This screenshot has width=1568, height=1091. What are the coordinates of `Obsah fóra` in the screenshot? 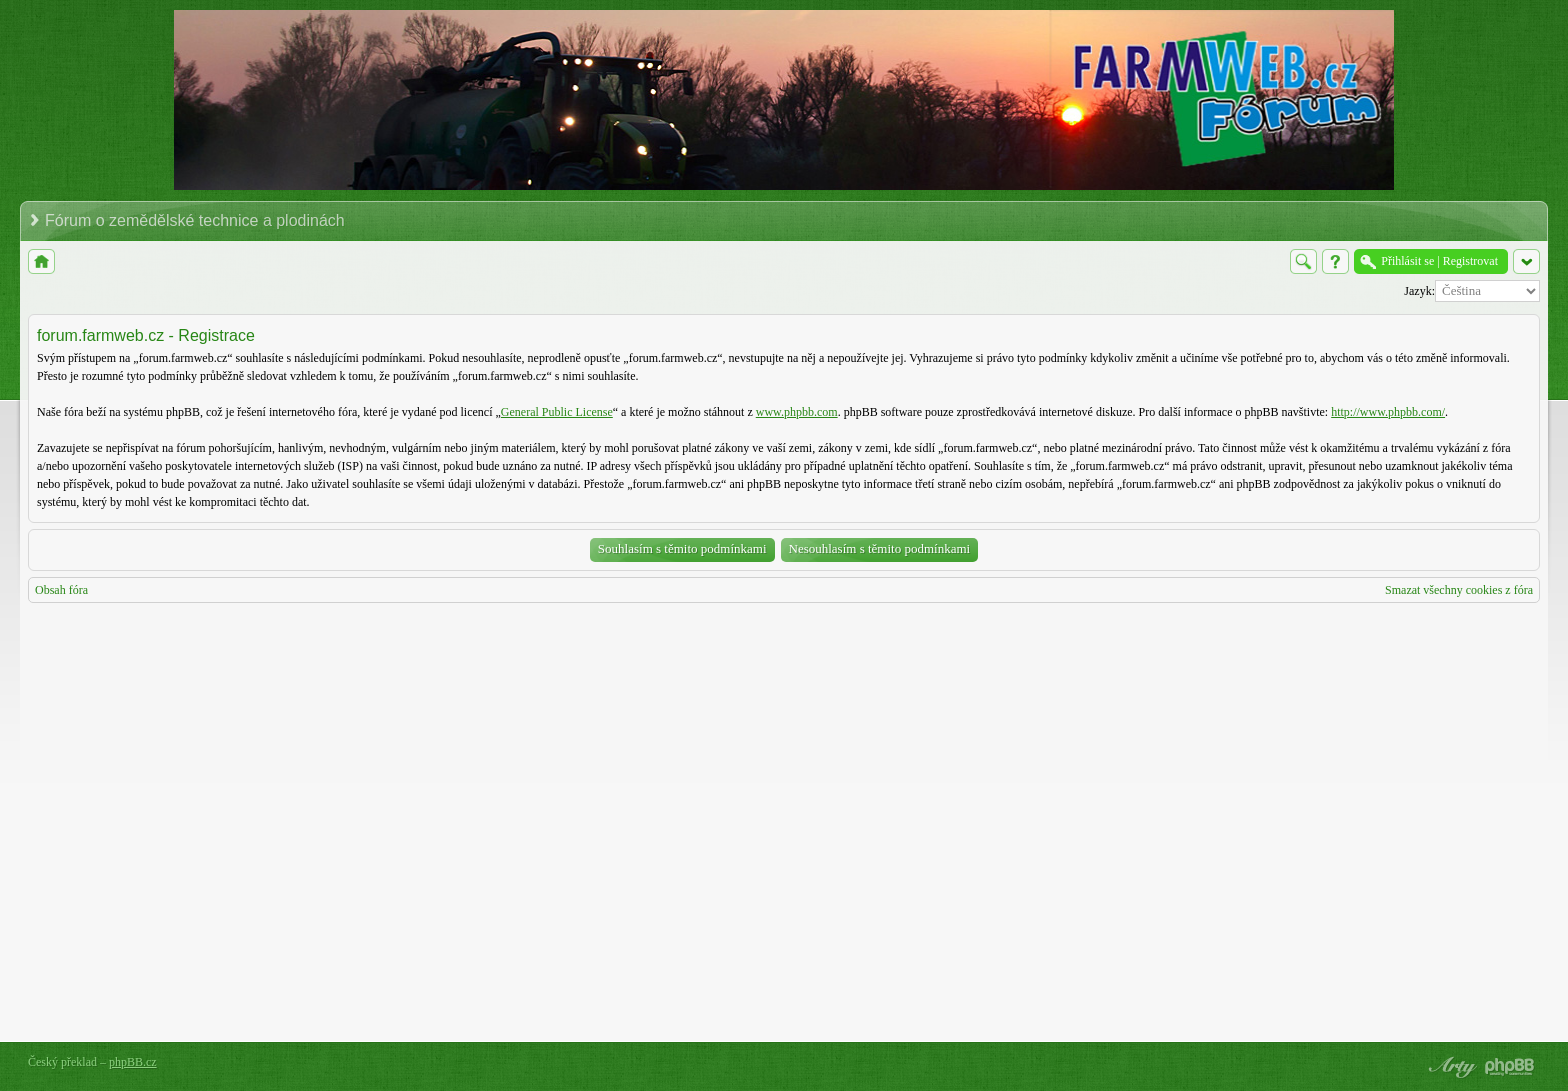 It's located at (61, 590).